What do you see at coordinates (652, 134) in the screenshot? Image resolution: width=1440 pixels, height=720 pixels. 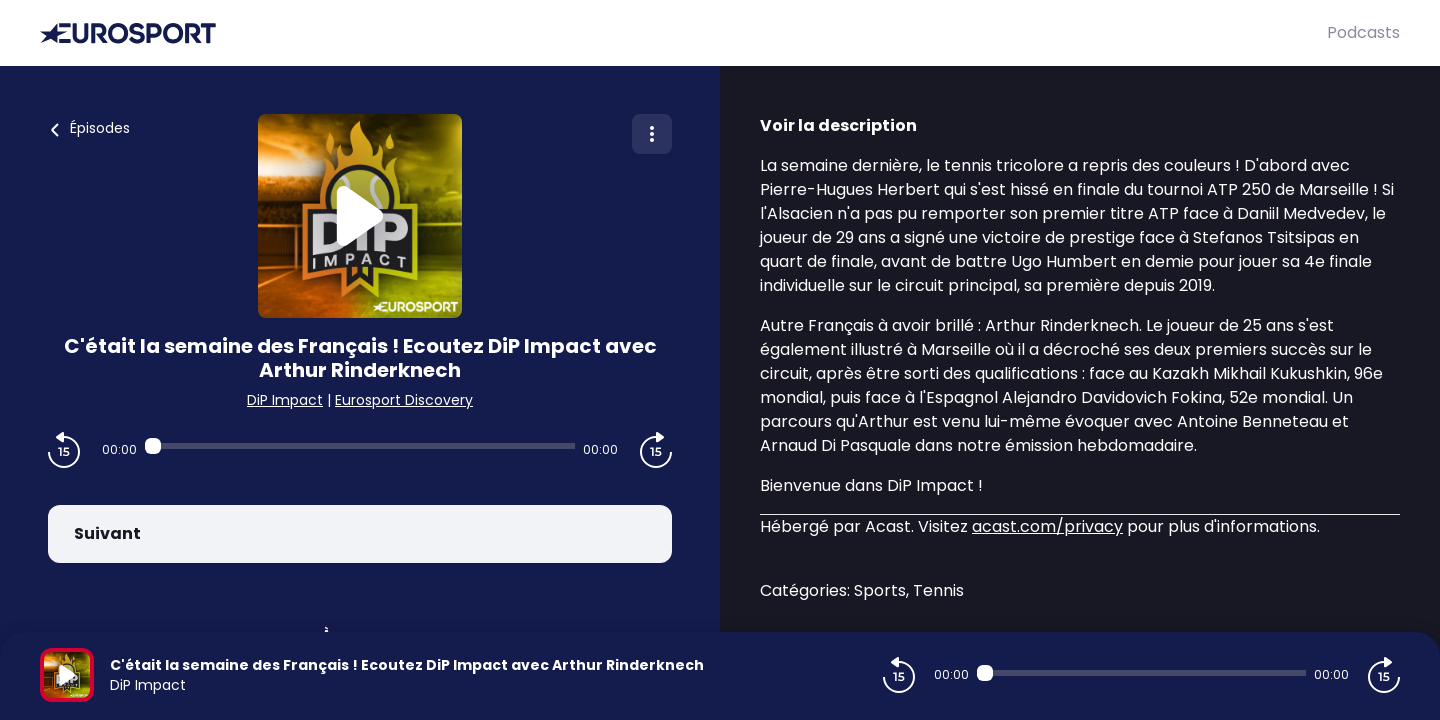 I see `[Plus d'options]` at bounding box center [652, 134].